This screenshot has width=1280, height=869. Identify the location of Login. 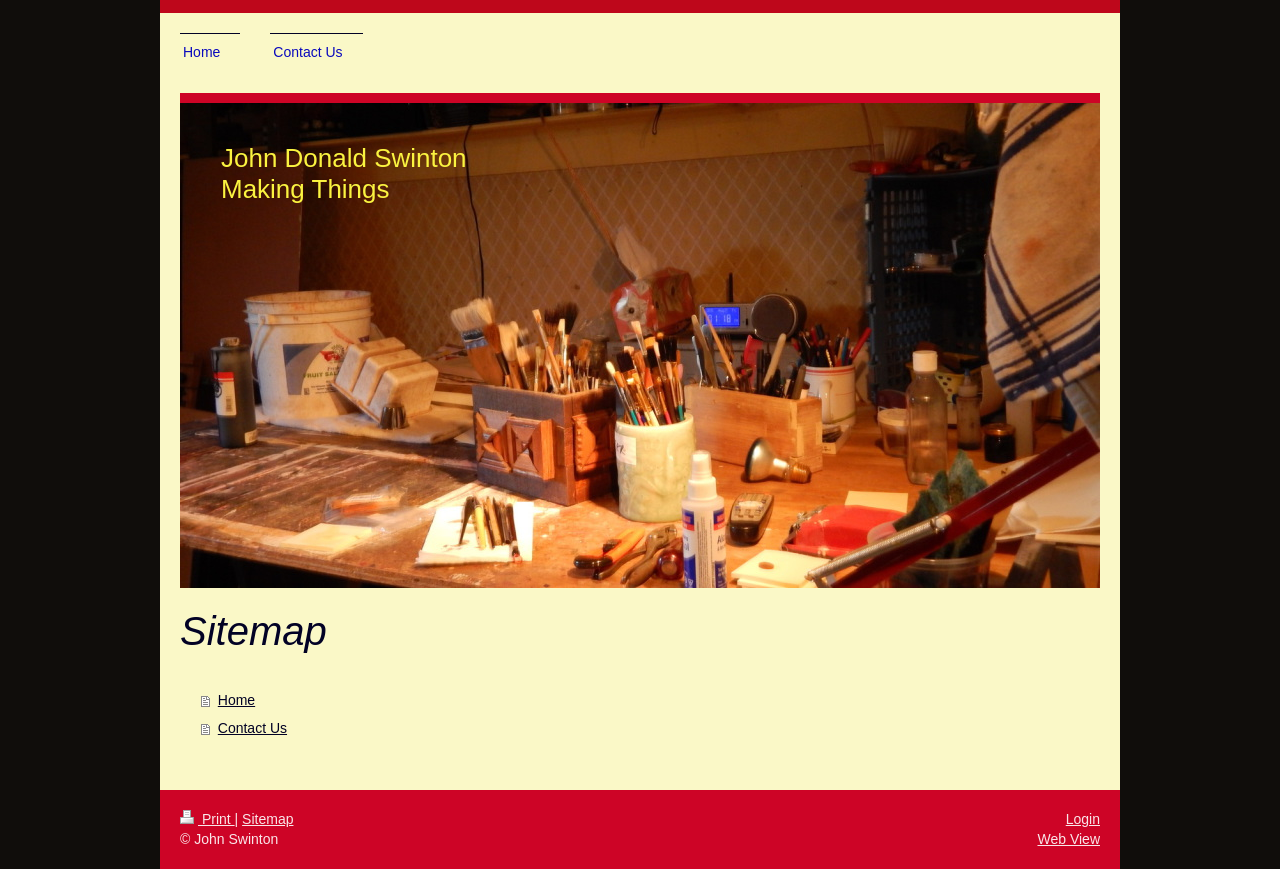
(1083, 819).